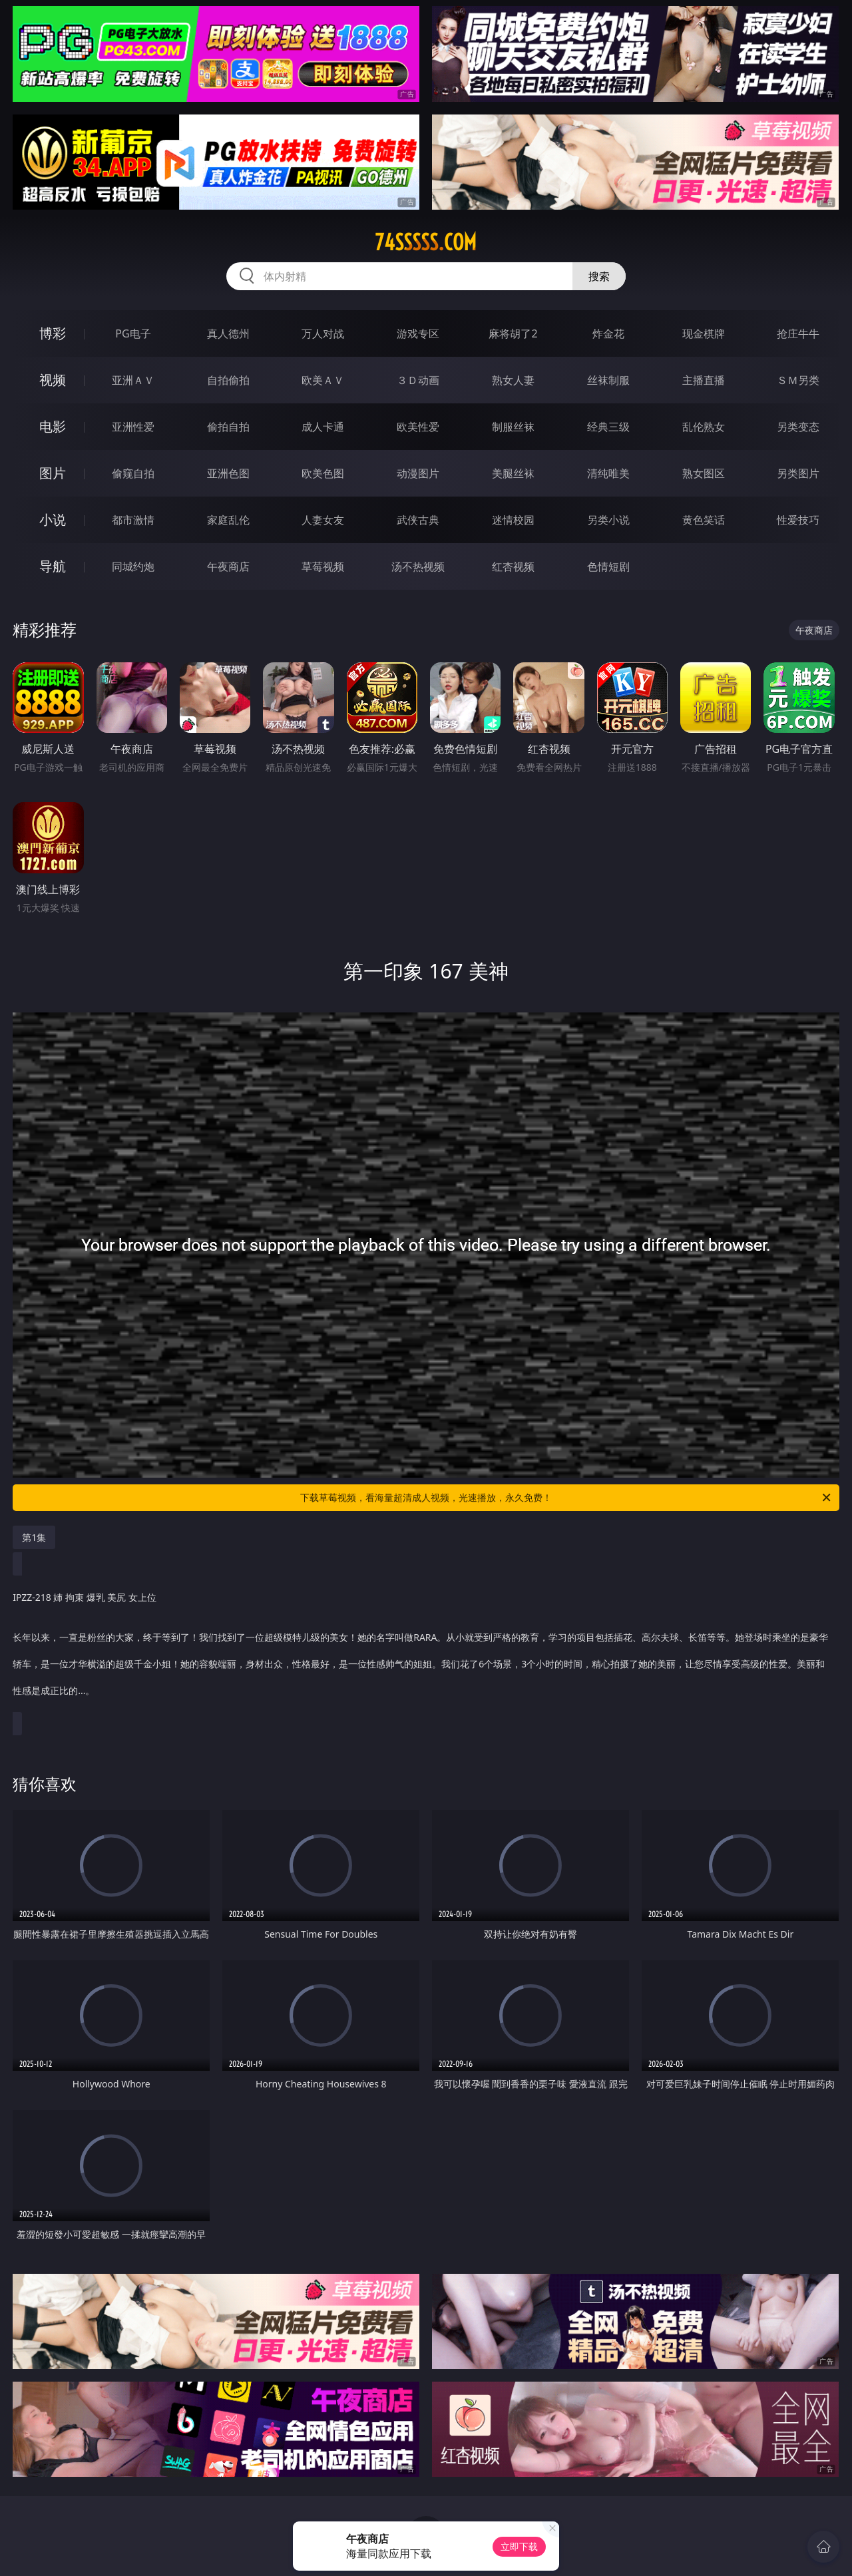  I want to click on 麻将胡了2, so click(513, 333).